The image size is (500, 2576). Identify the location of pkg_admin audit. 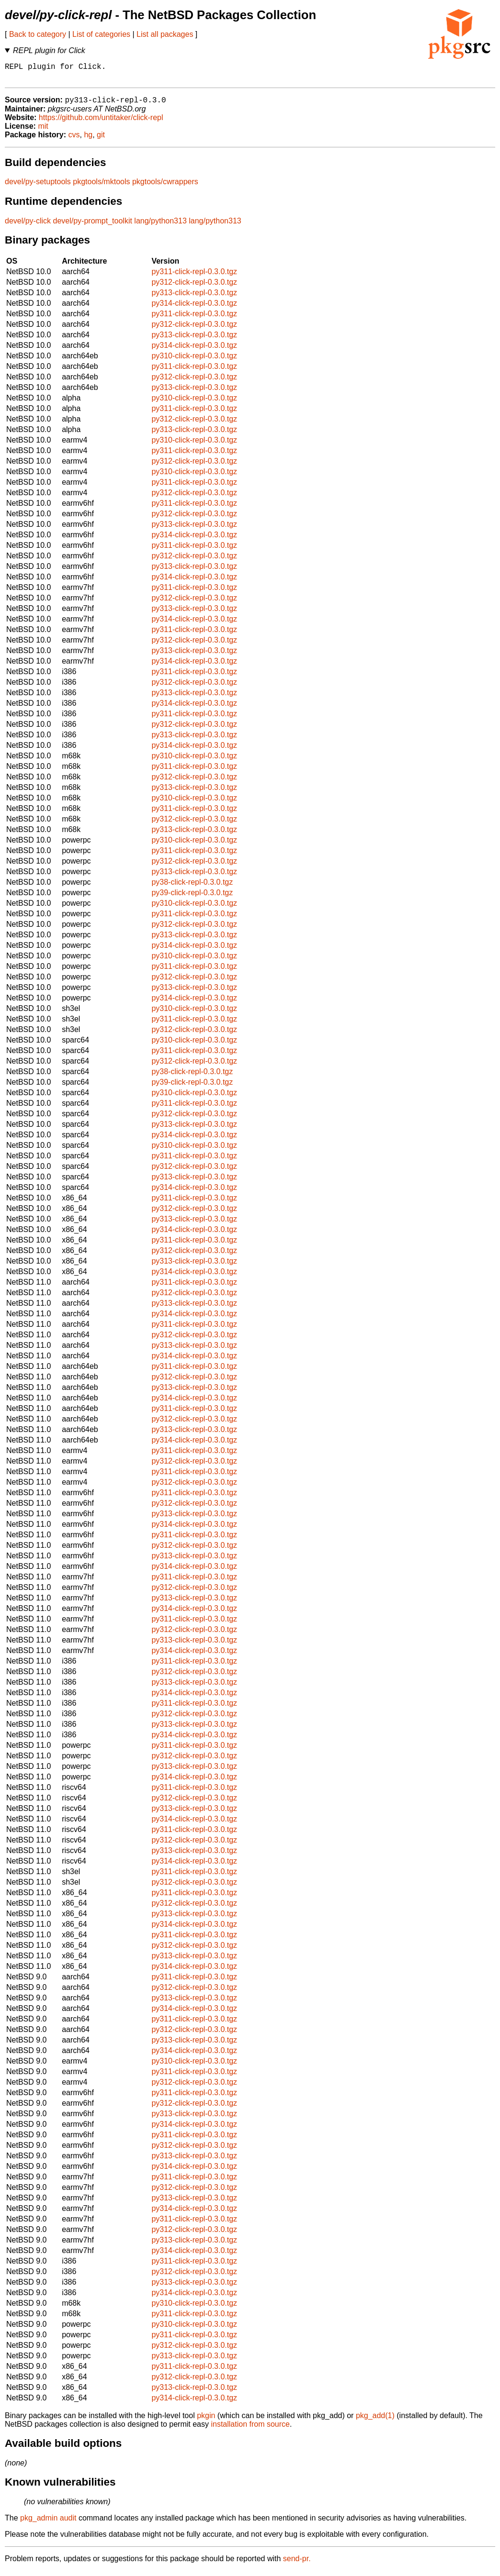
(48, 2523).